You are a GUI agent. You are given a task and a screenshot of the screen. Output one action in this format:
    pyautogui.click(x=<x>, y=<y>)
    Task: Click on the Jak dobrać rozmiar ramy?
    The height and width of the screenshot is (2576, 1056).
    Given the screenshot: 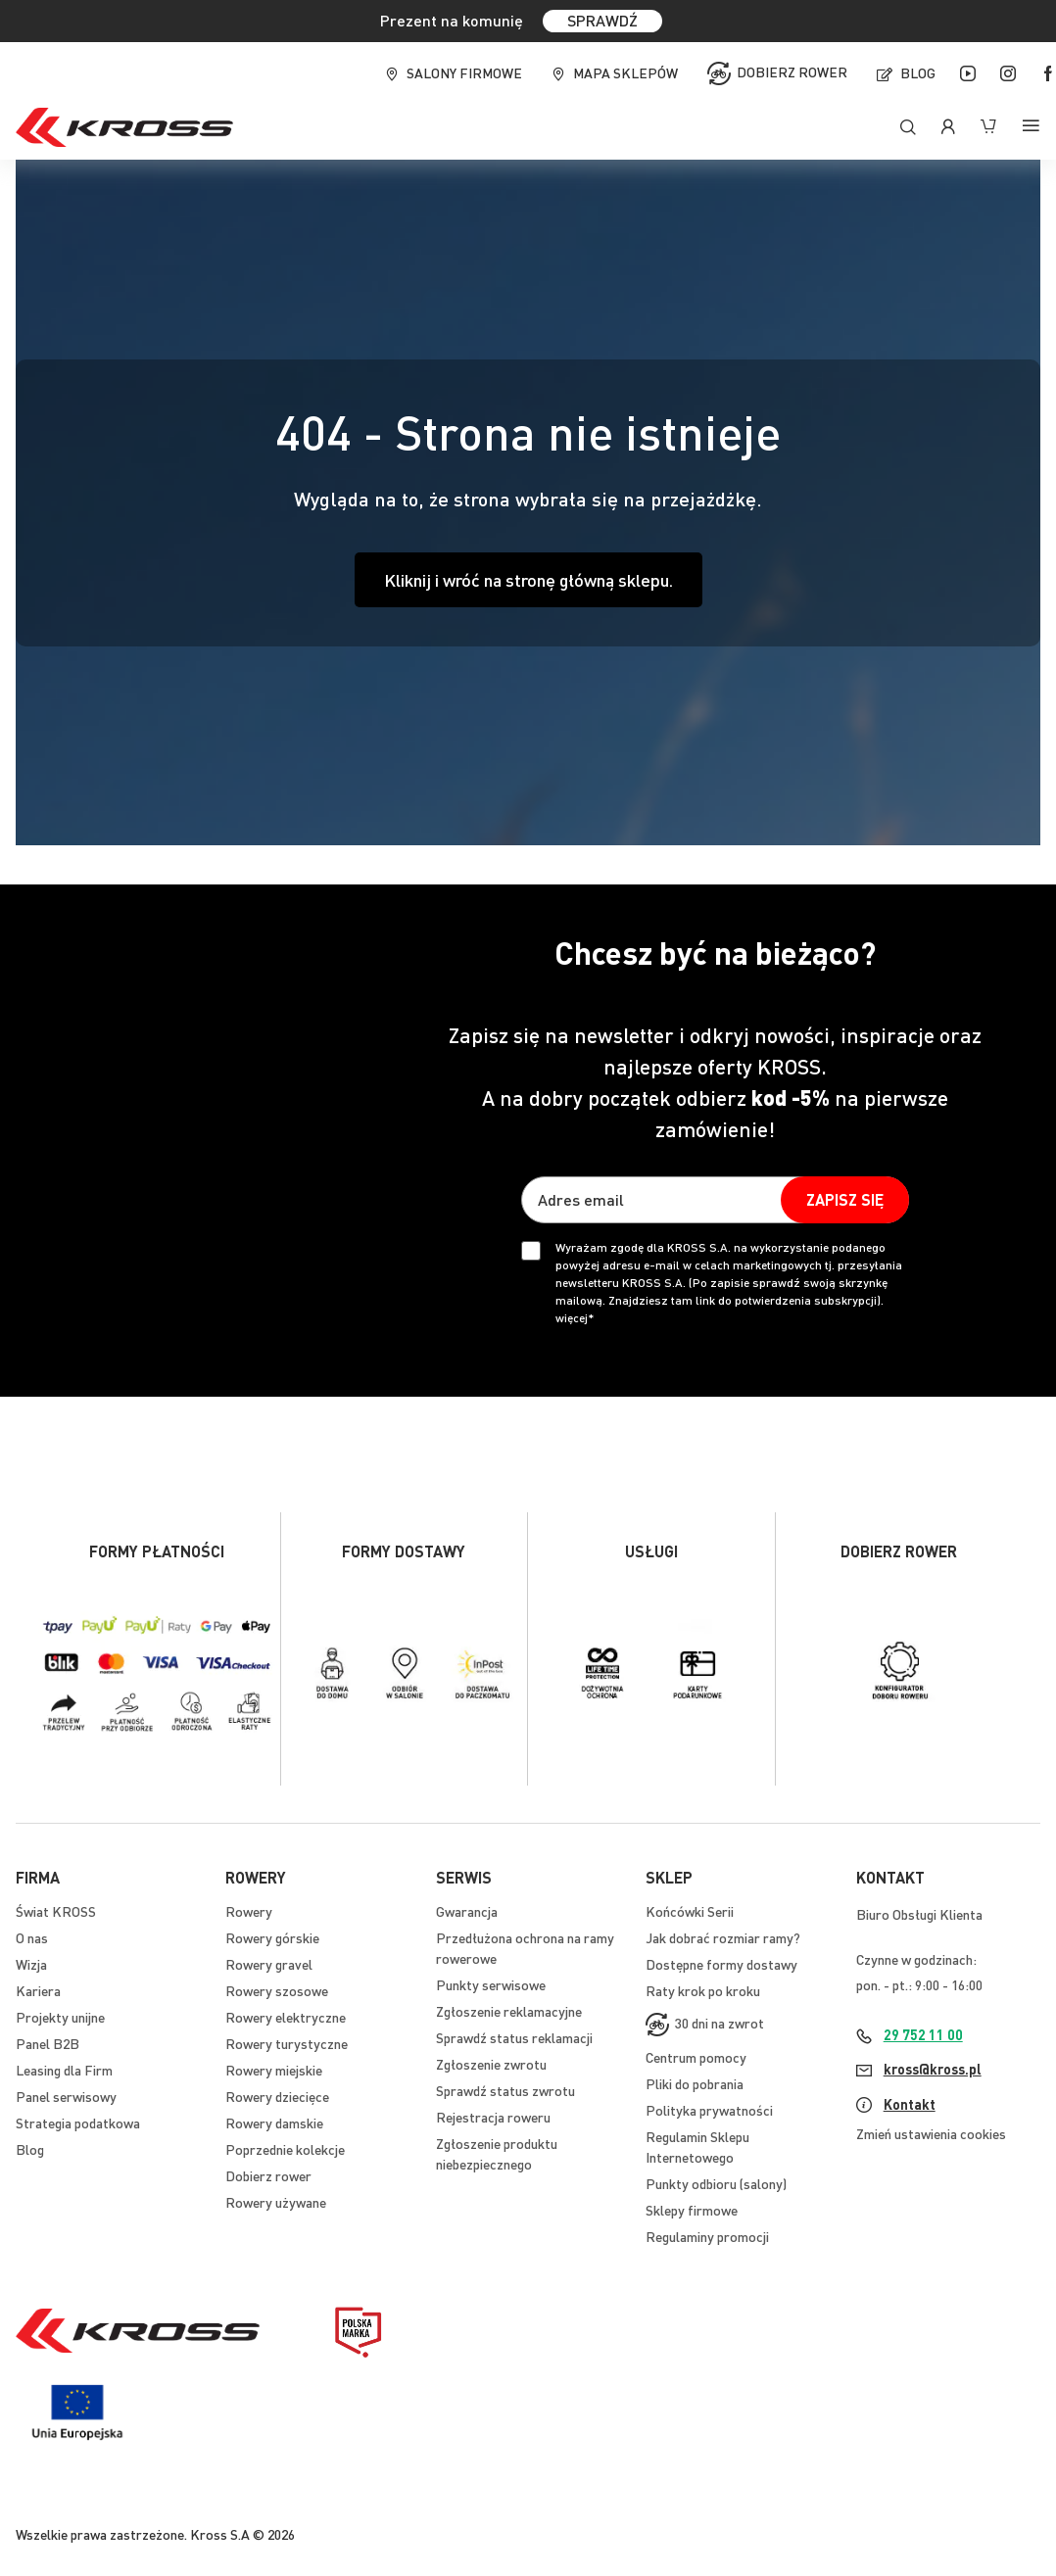 What is the action you would take?
    pyautogui.click(x=723, y=1937)
    